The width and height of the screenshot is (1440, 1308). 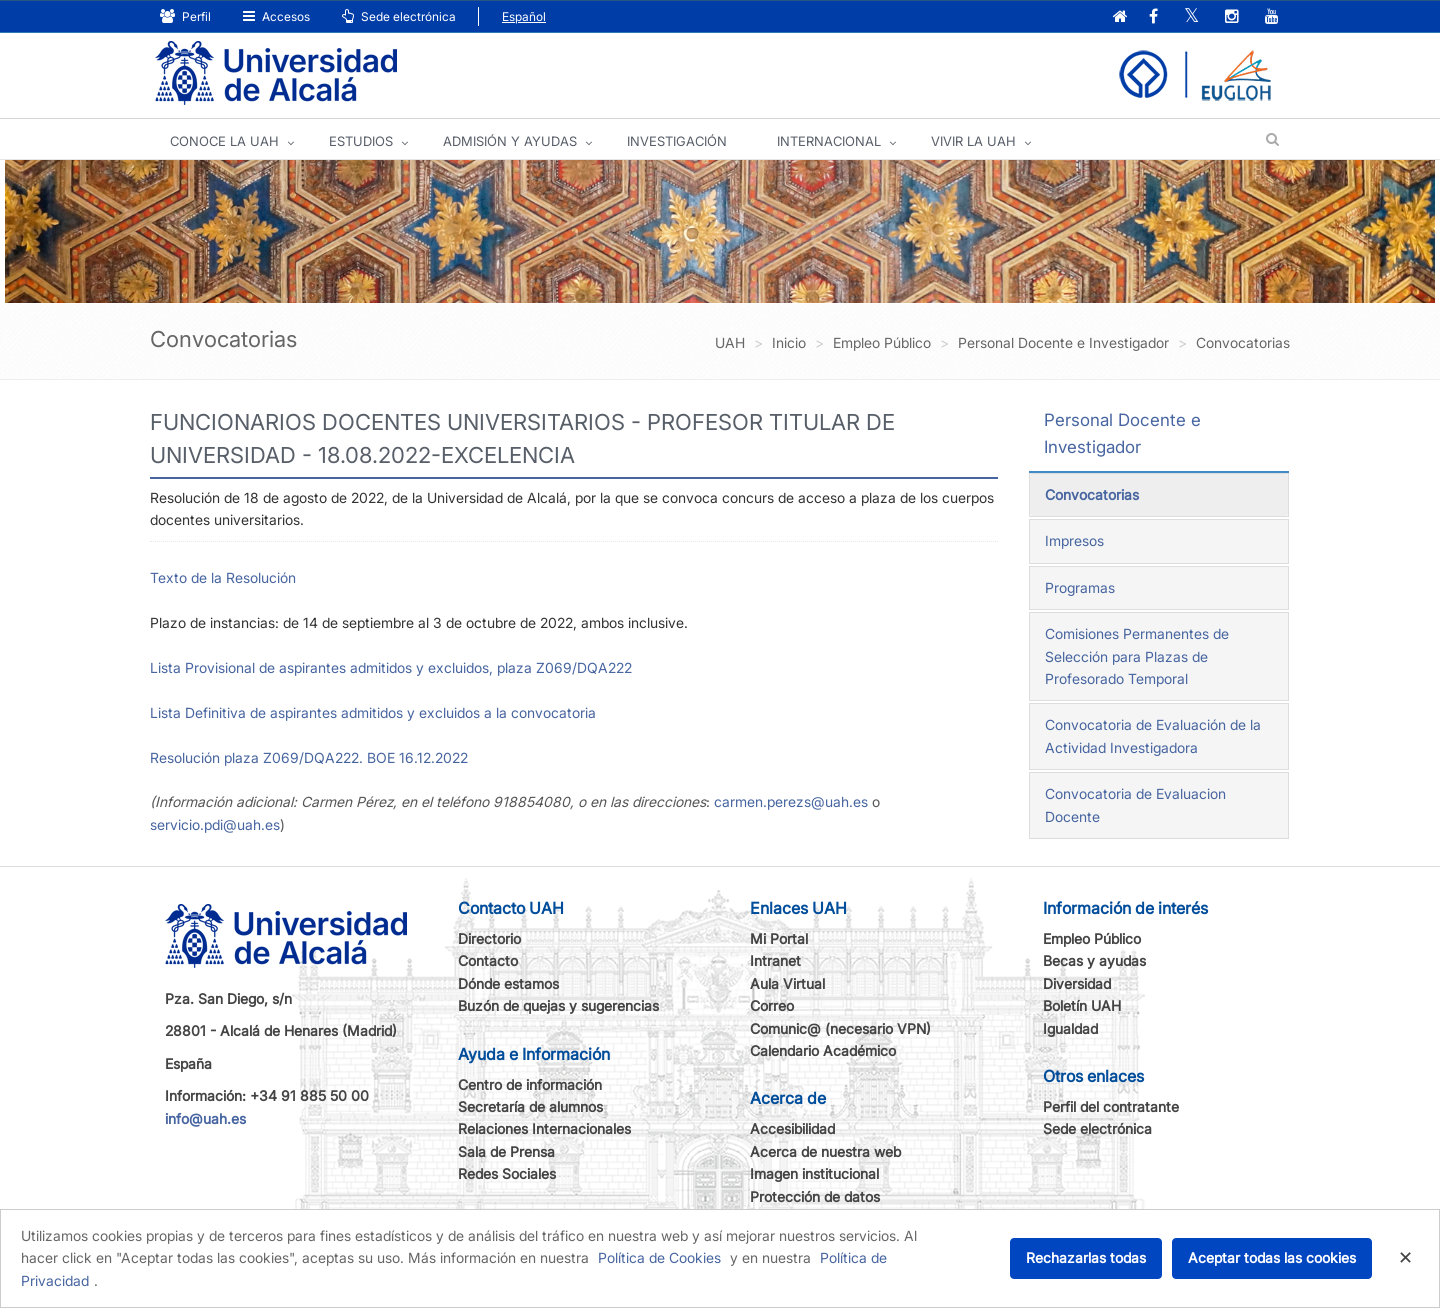 What do you see at coordinates (399, 16) in the screenshot?
I see `Sede electrónica` at bounding box center [399, 16].